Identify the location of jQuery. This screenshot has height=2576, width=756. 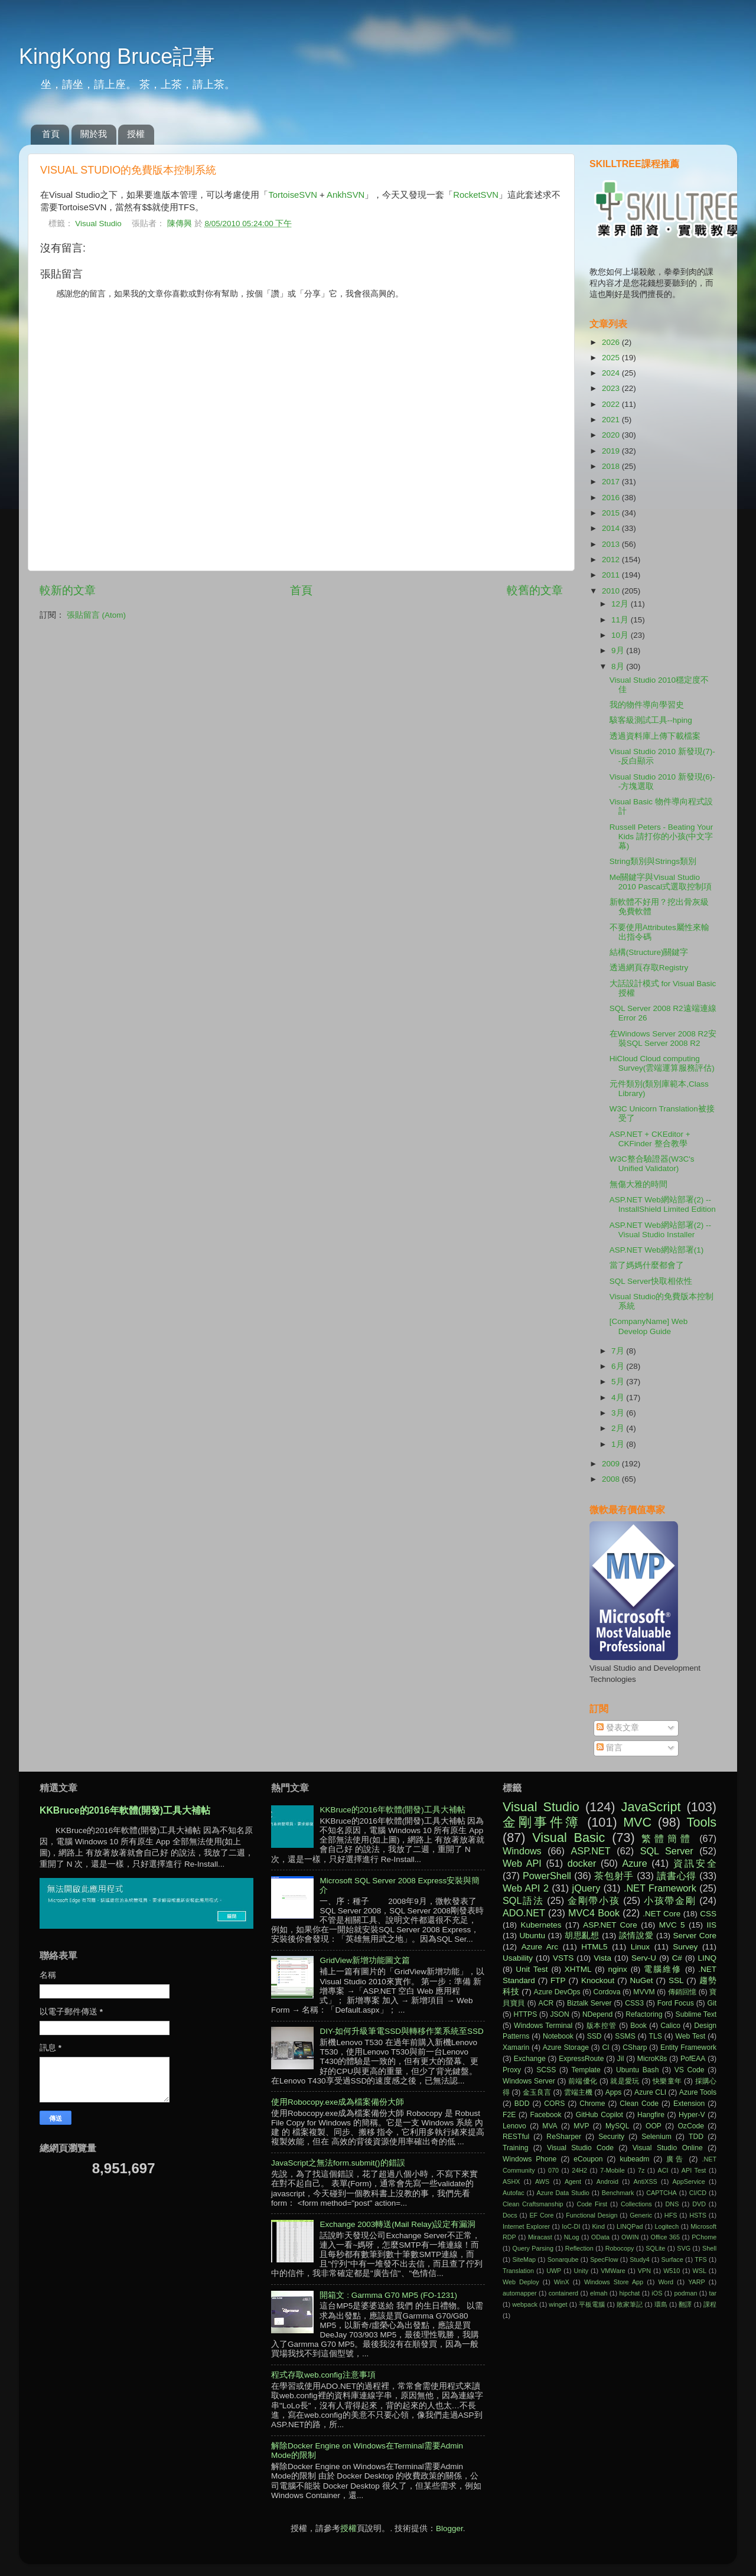
(586, 1888).